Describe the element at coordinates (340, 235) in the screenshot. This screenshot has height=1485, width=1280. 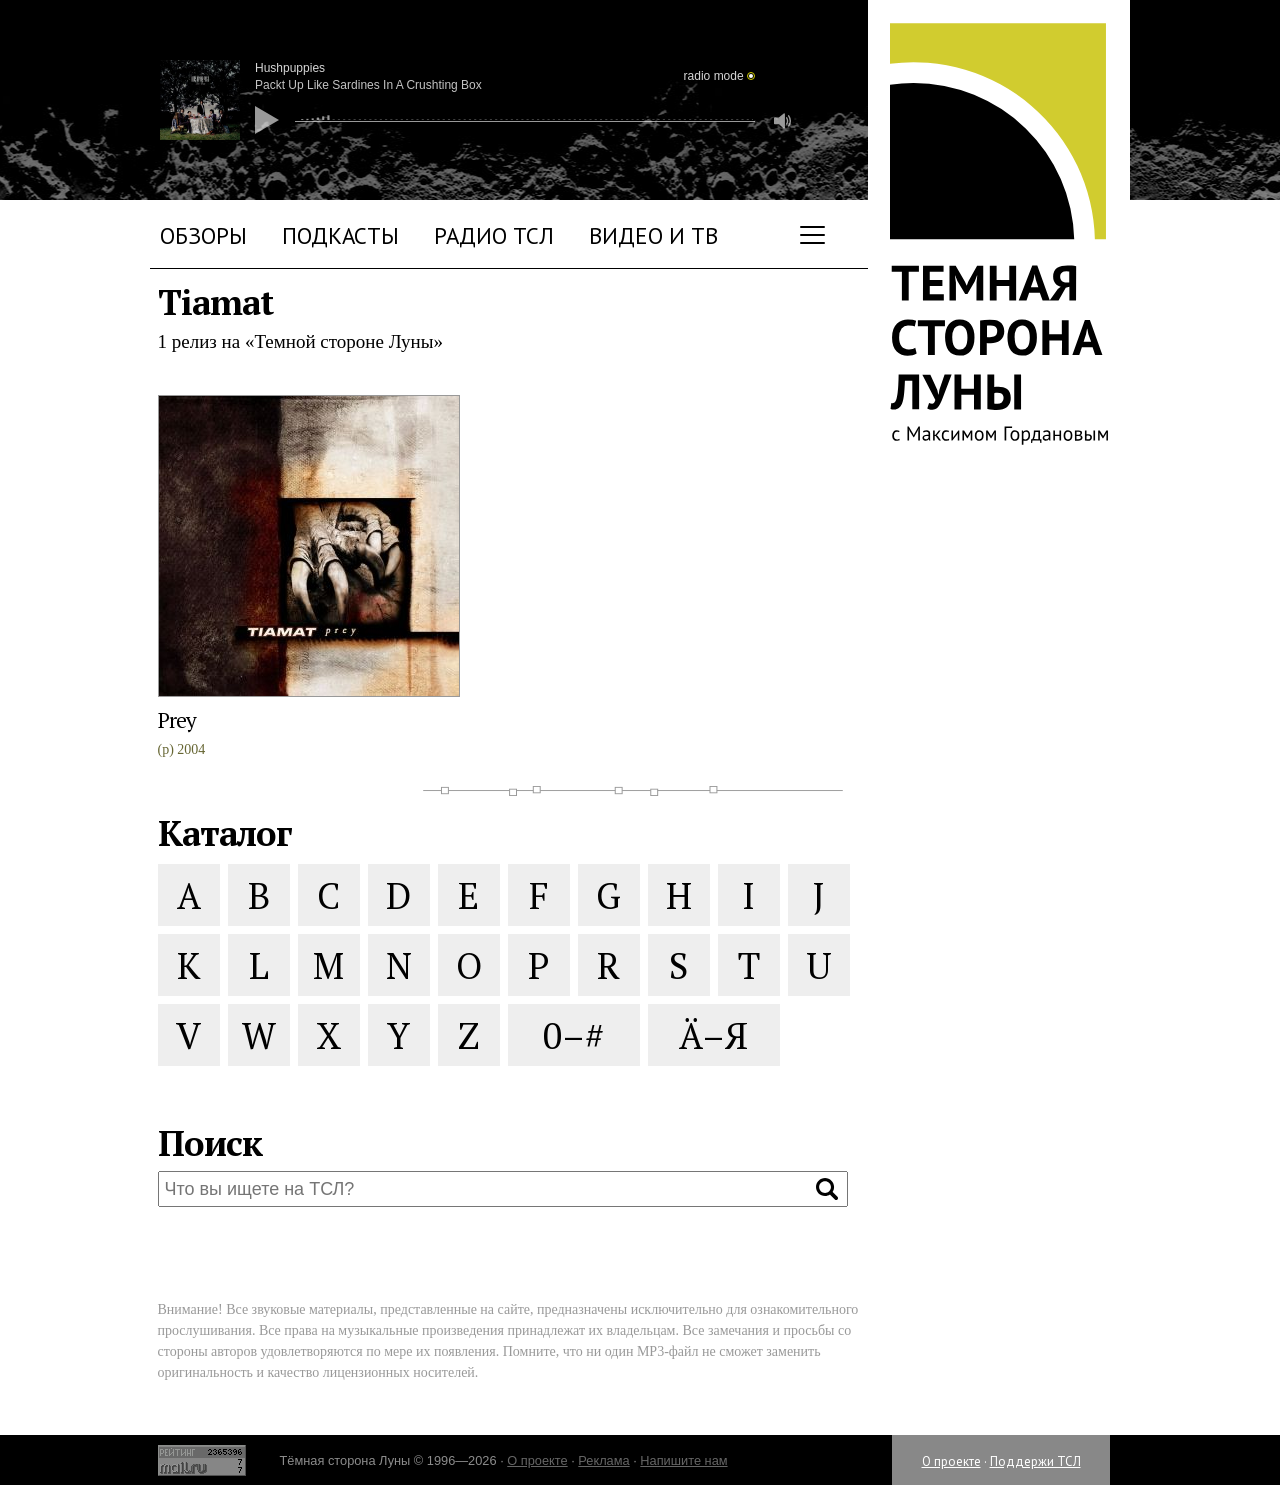
I see `Подкасты` at that location.